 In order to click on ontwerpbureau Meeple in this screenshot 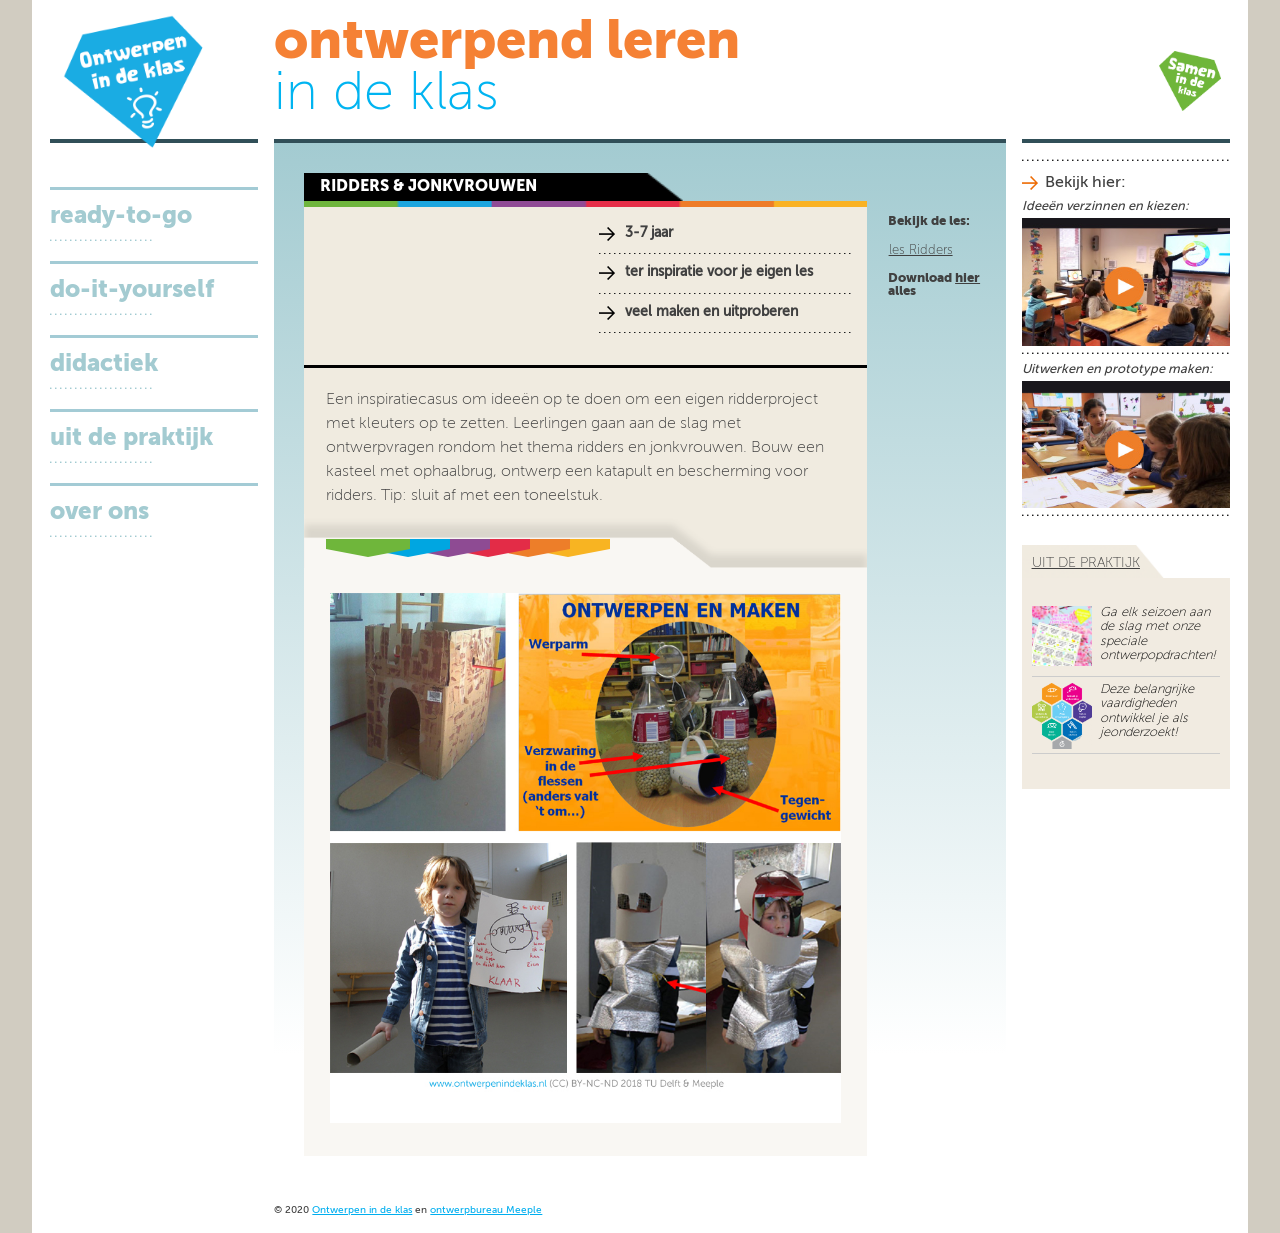, I will do `click(486, 1210)`.